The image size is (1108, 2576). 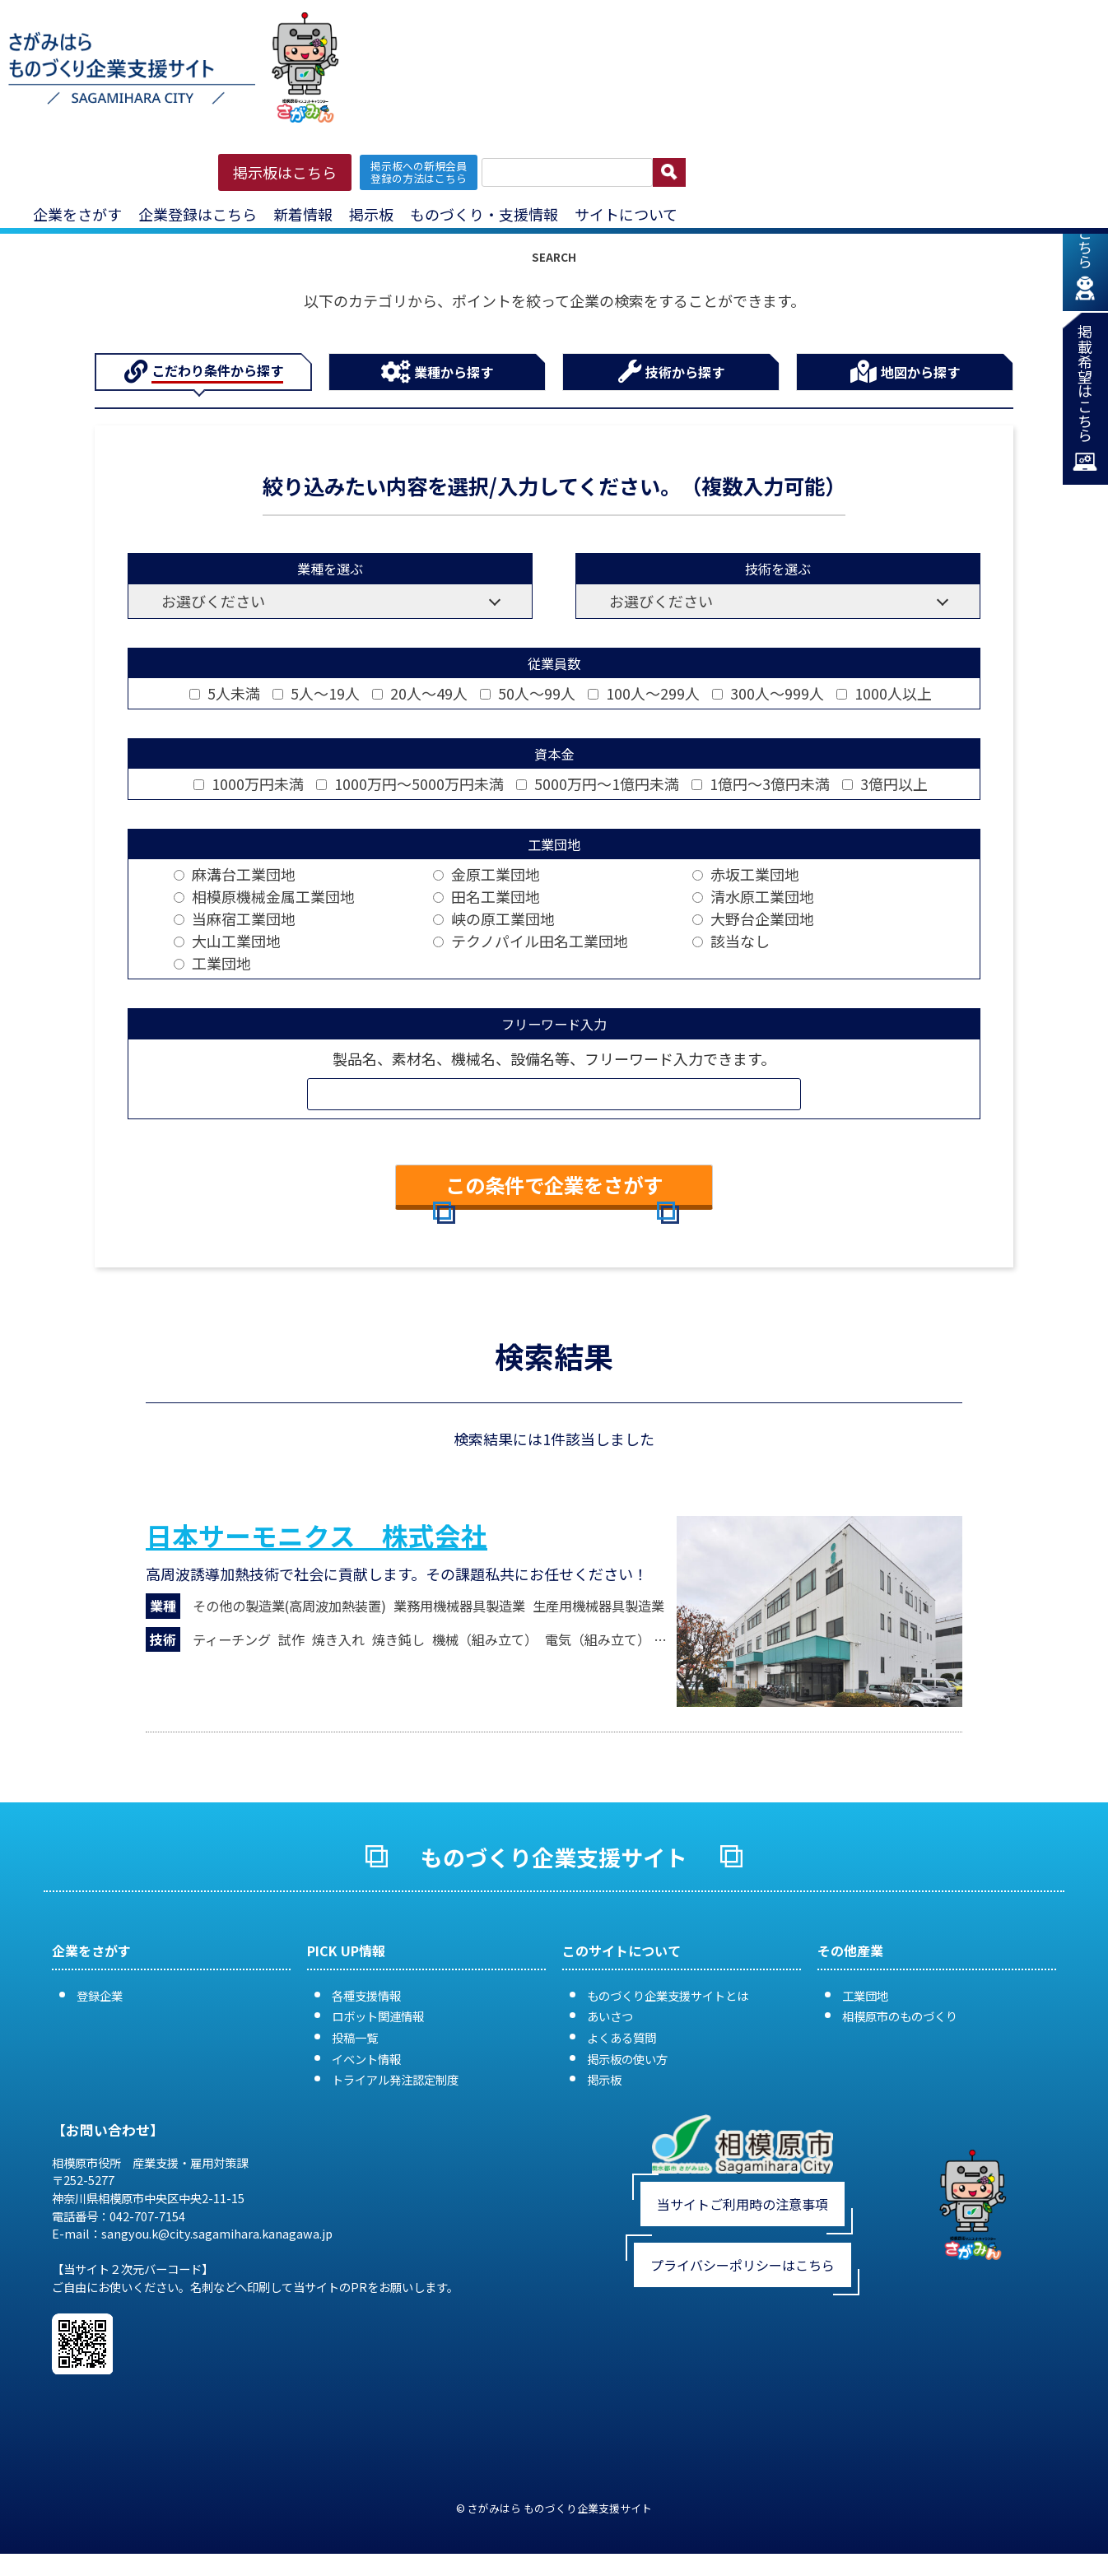 I want to click on 当麻宿工業団地, so click(x=235, y=918).